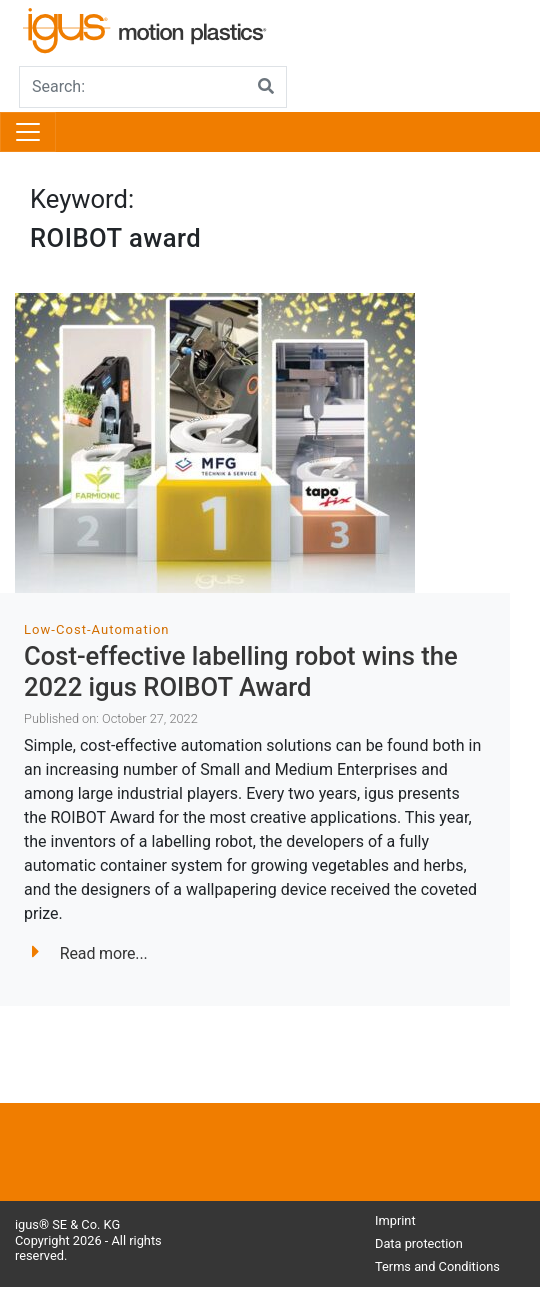 The height and width of the screenshot is (1290, 540). What do you see at coordinates (241, 671) in the screenshot?
I see `Cost-effective labelling robot wins the 2022 igus ROIBOT Award` at bounding box center [241, 671].